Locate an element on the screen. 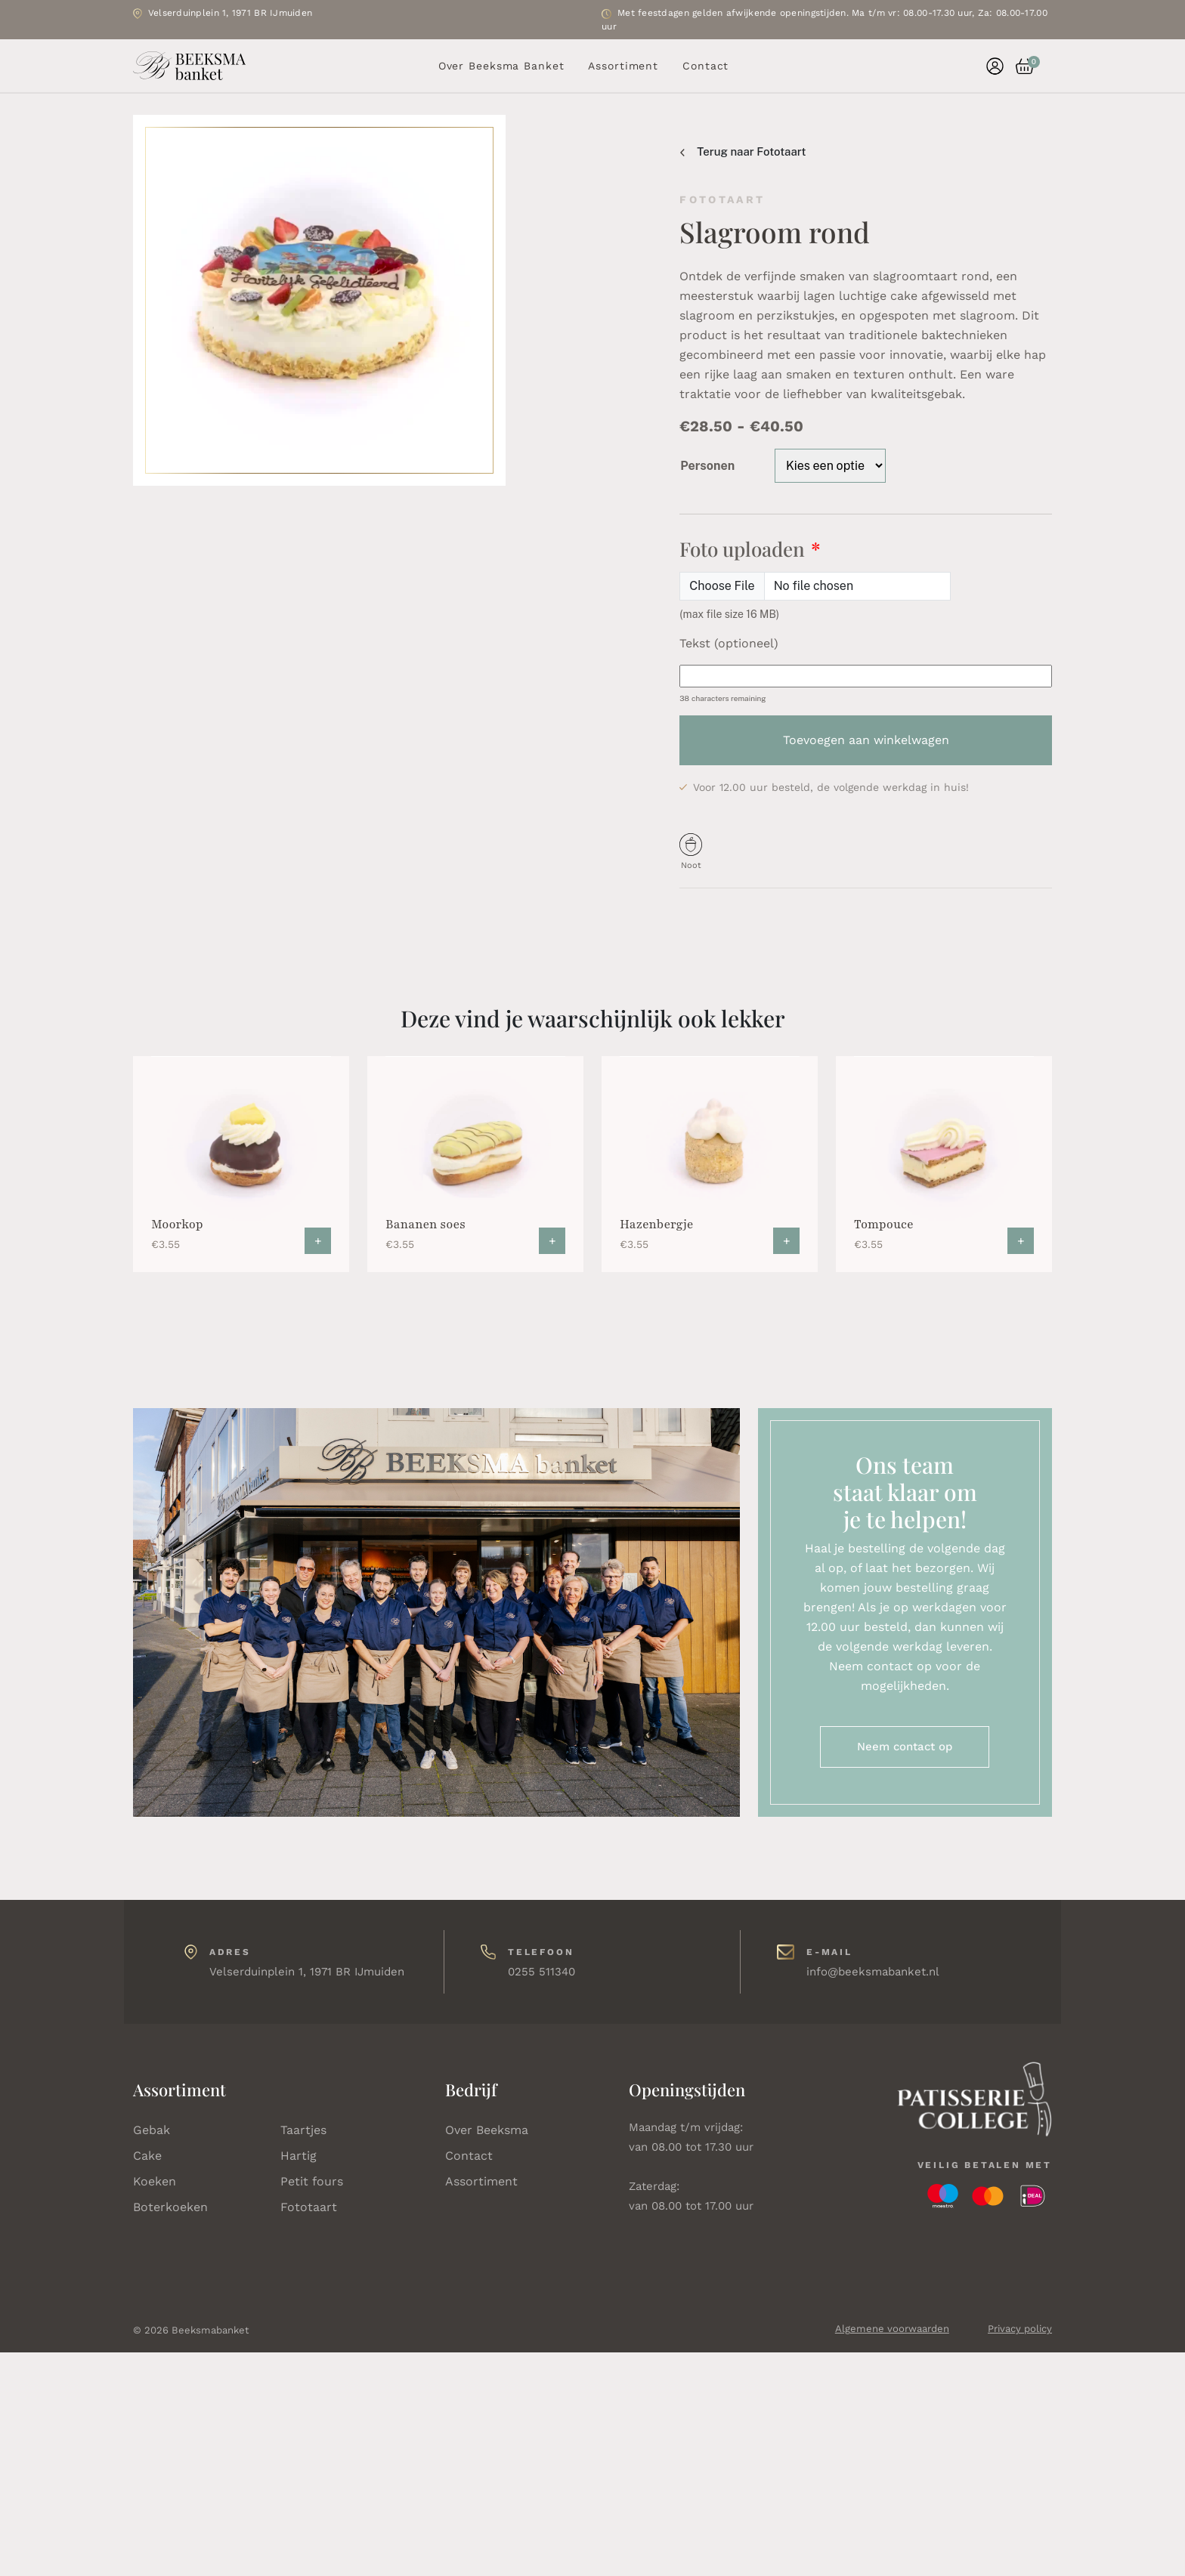 The image size is (1185, 2576). Privacy policy is located at coordinates (1020, 2328).